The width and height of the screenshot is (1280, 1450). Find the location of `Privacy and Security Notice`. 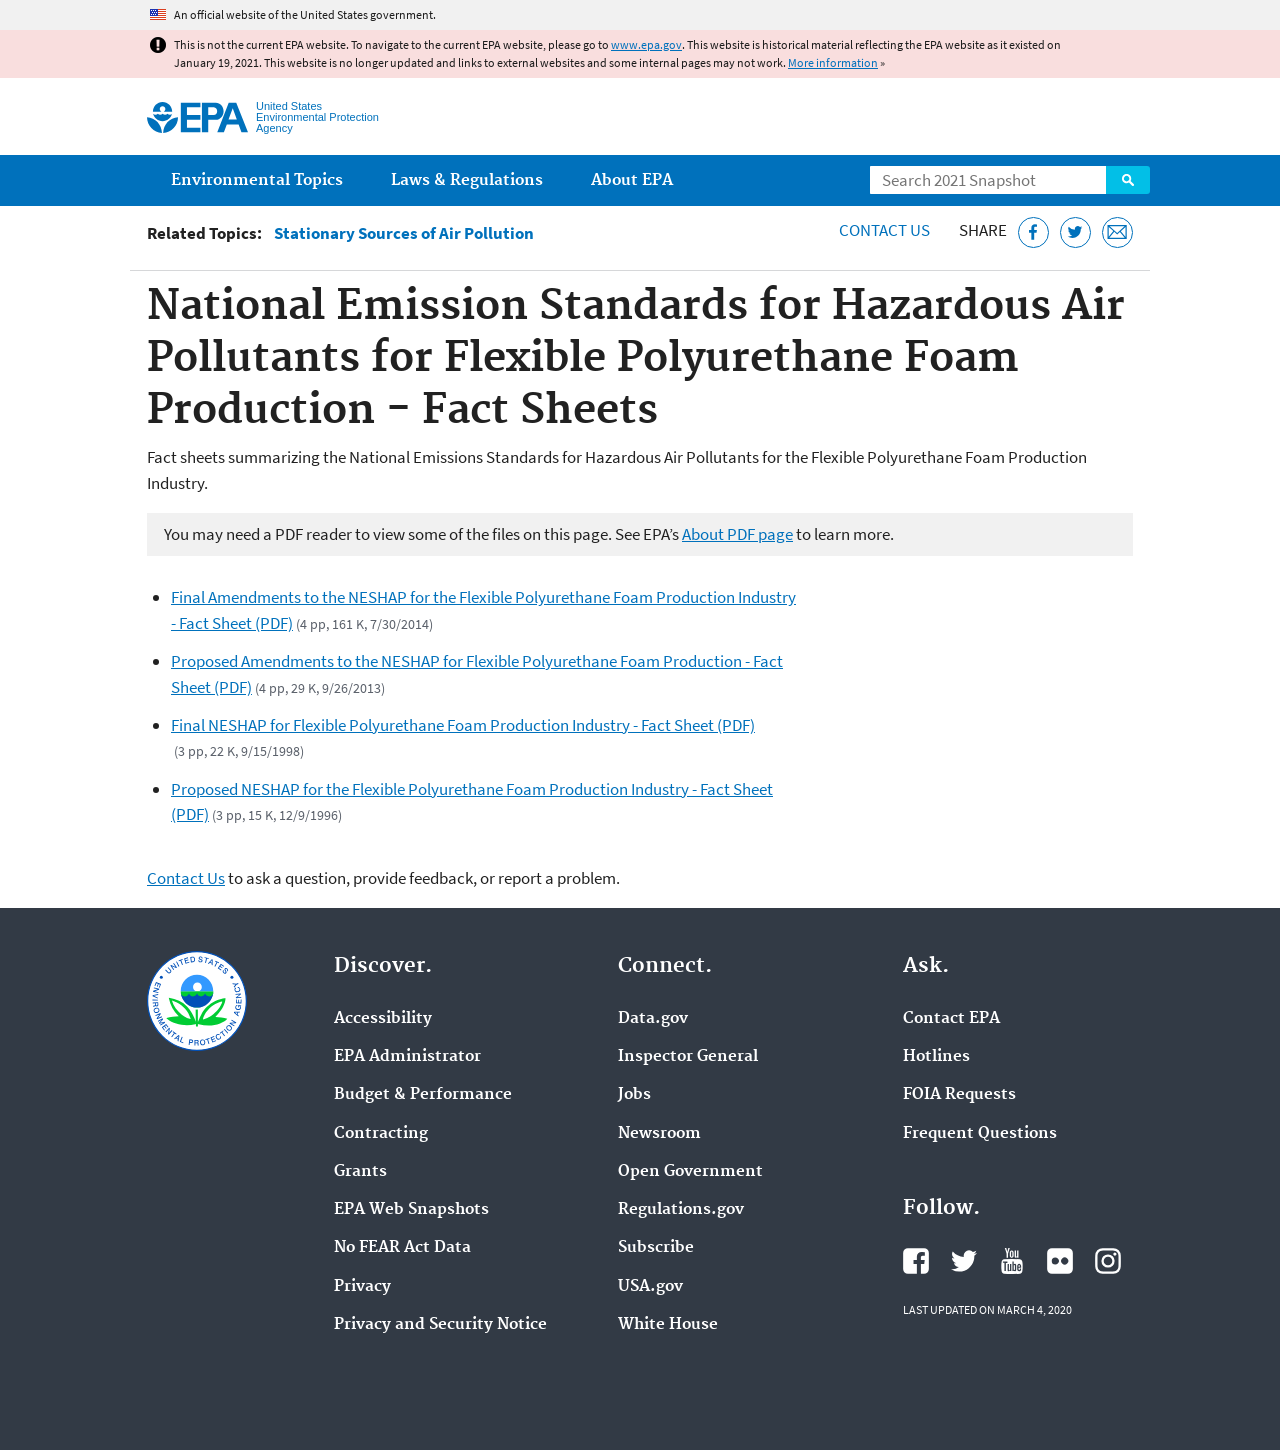

Privacy and Security Notice is located at coordinates (440, 1325).